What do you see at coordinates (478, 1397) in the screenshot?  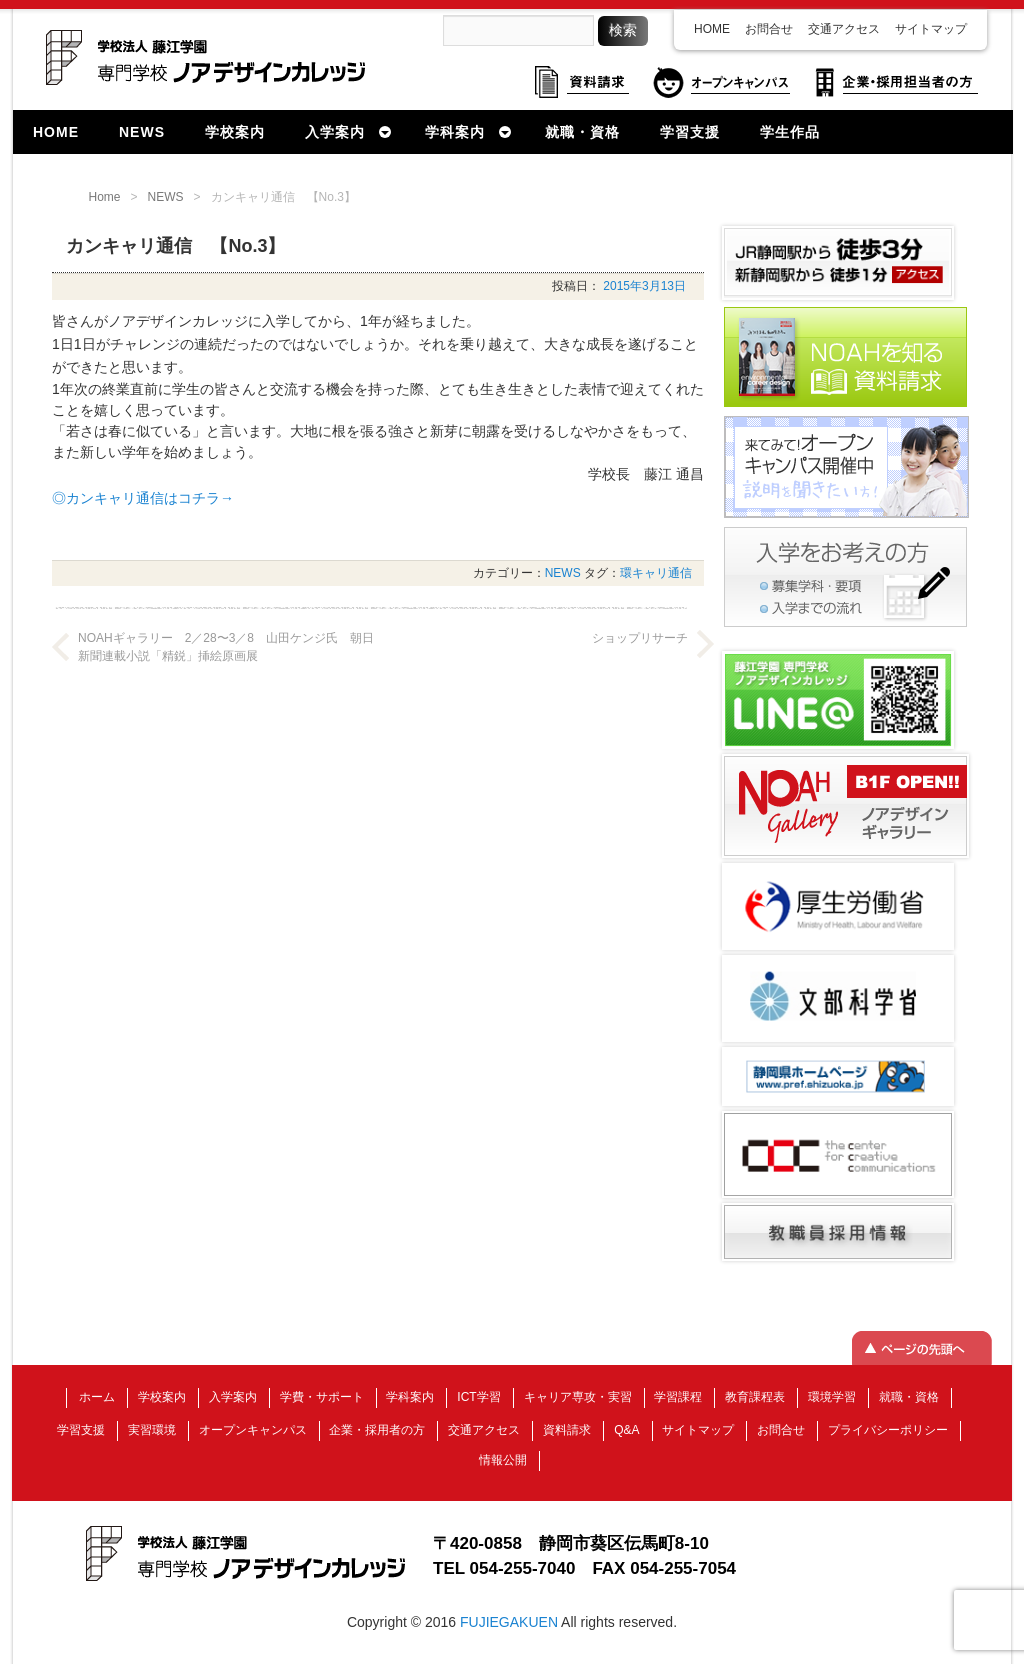 I see `ICT学習` at bounding box center [478, 1397].